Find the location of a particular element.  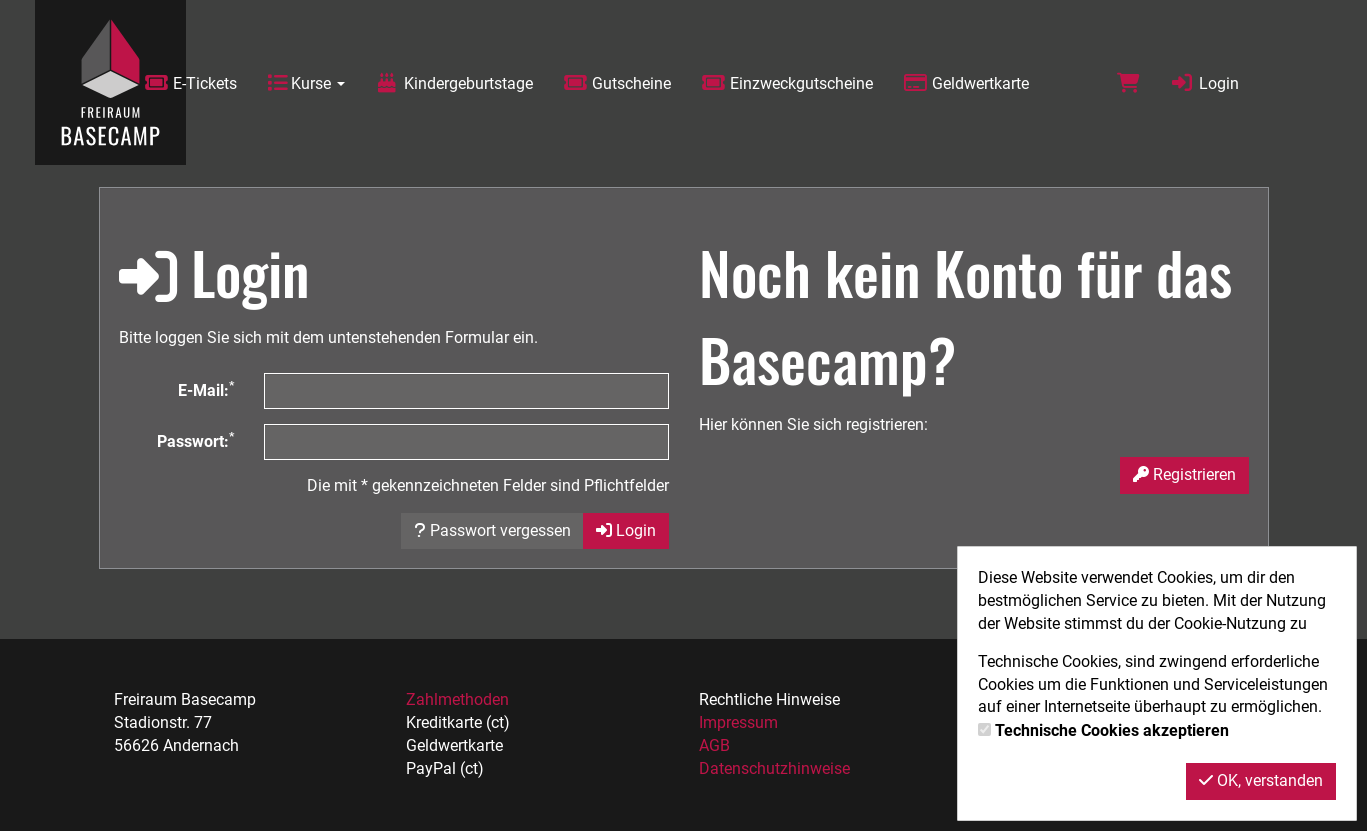

Kindergeburtstage is located at coordinates (454, 83).